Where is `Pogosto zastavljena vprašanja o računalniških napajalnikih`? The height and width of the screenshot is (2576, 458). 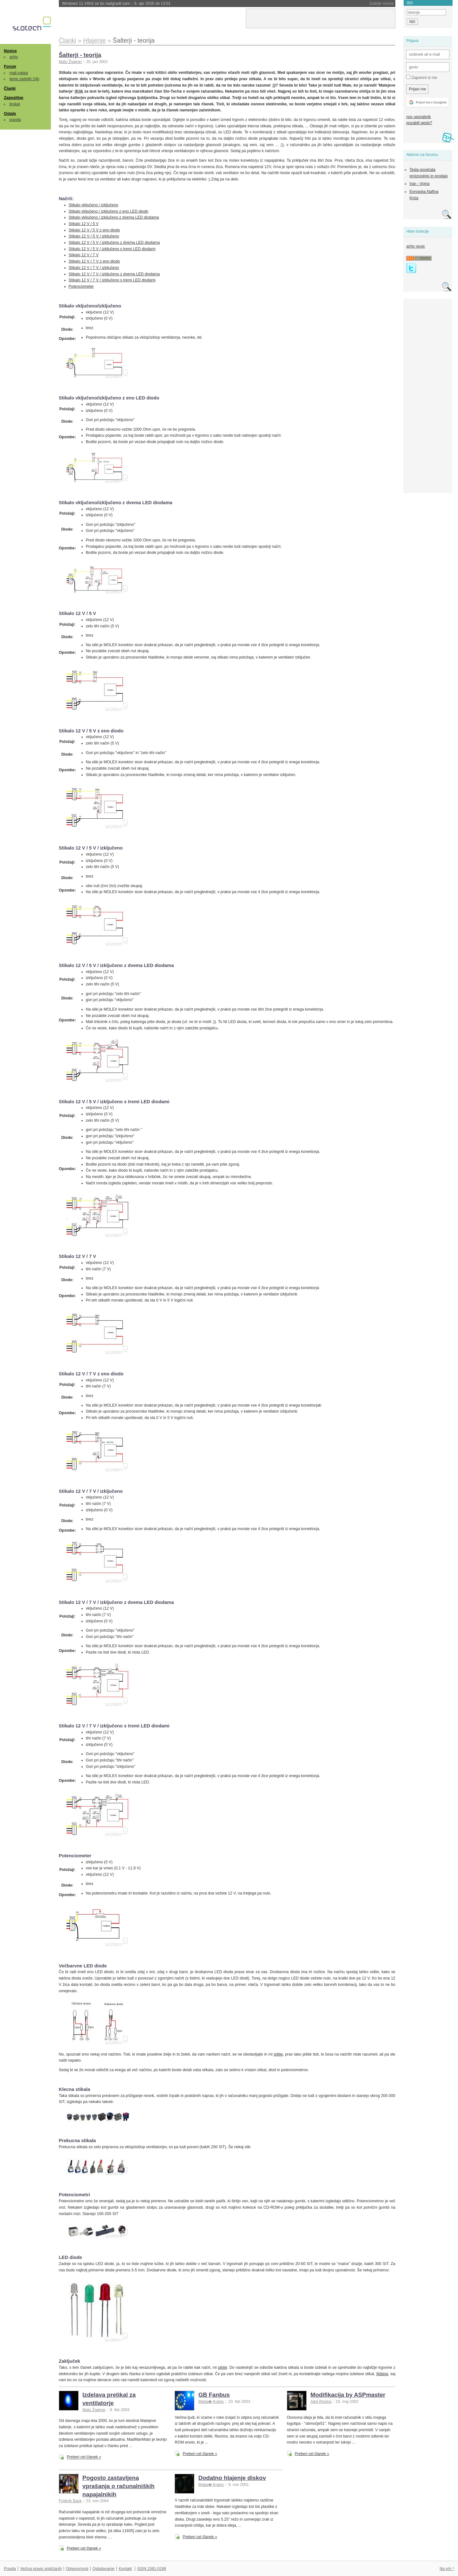 Pogosto zastavljena vprašanja o računalniških napajalnikih is located at coordinates (118, 2486).